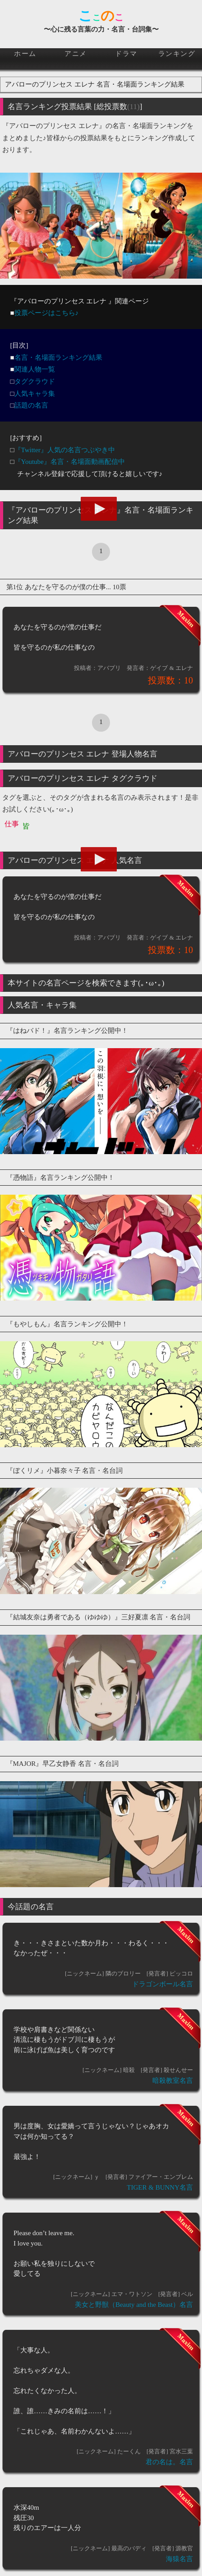 Image resolution: width=202 pixels, height=2576 pixels. Describe the element at coordinates (177, 53) in the screenshot. I see `ランキング` at that location.